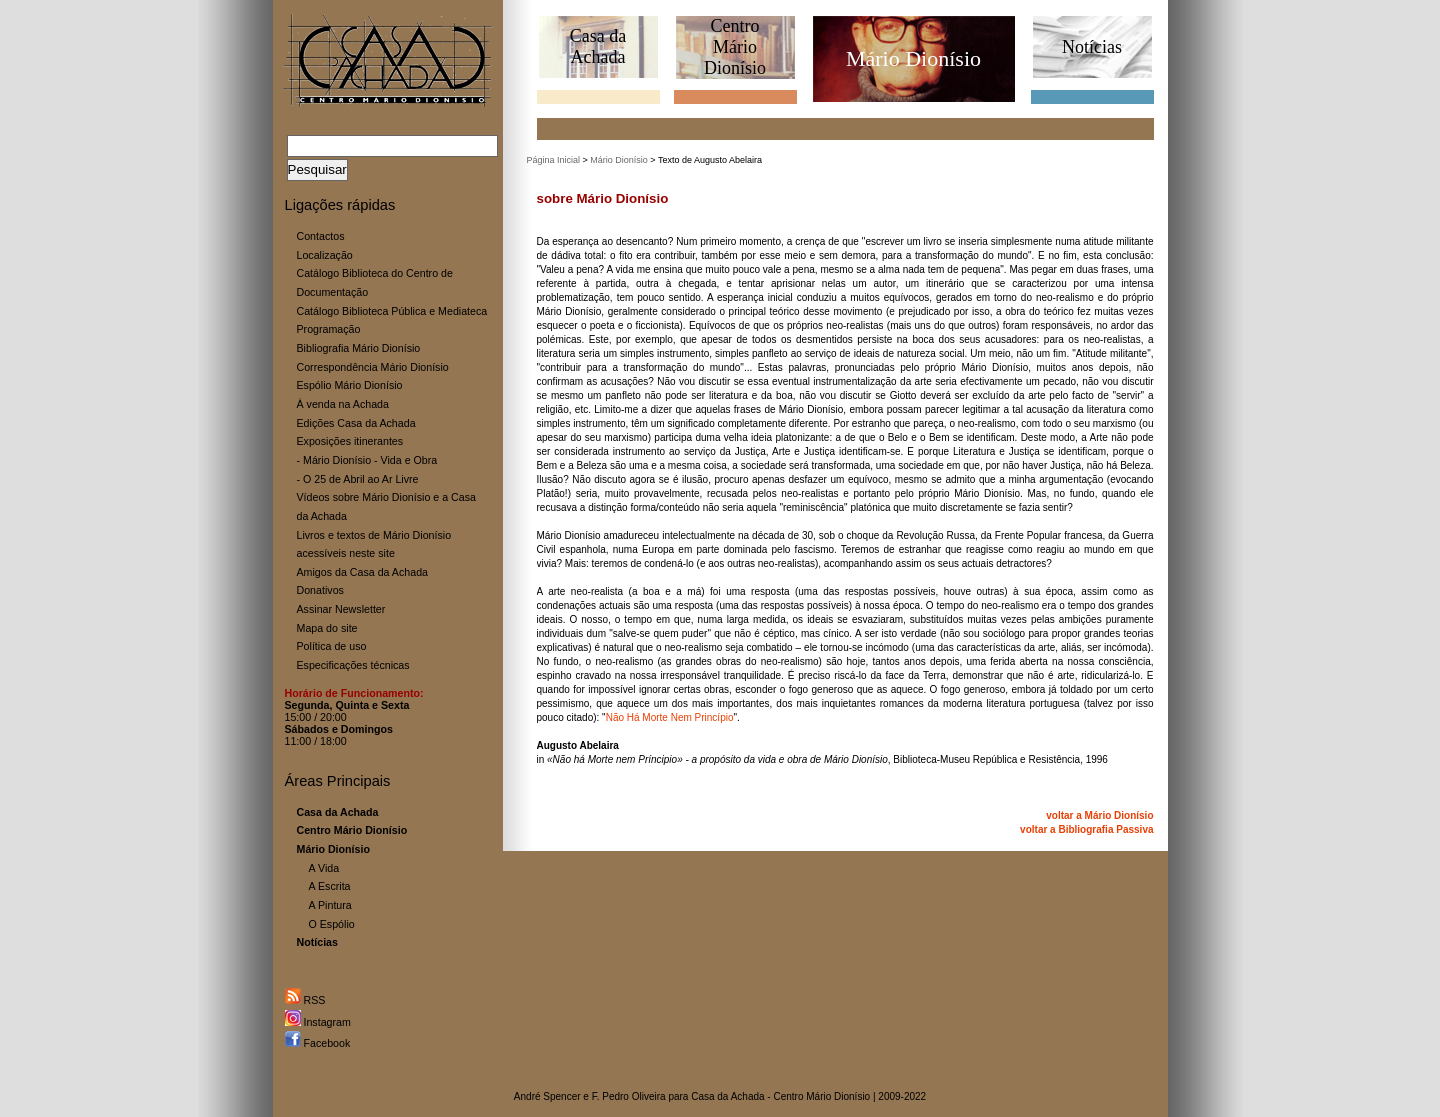 This screenshot has width=1440, height=1117. Describe the element at coordinates (373, 367) in the screenshot. I see `Correspondência Mário Dionísio` at that location.